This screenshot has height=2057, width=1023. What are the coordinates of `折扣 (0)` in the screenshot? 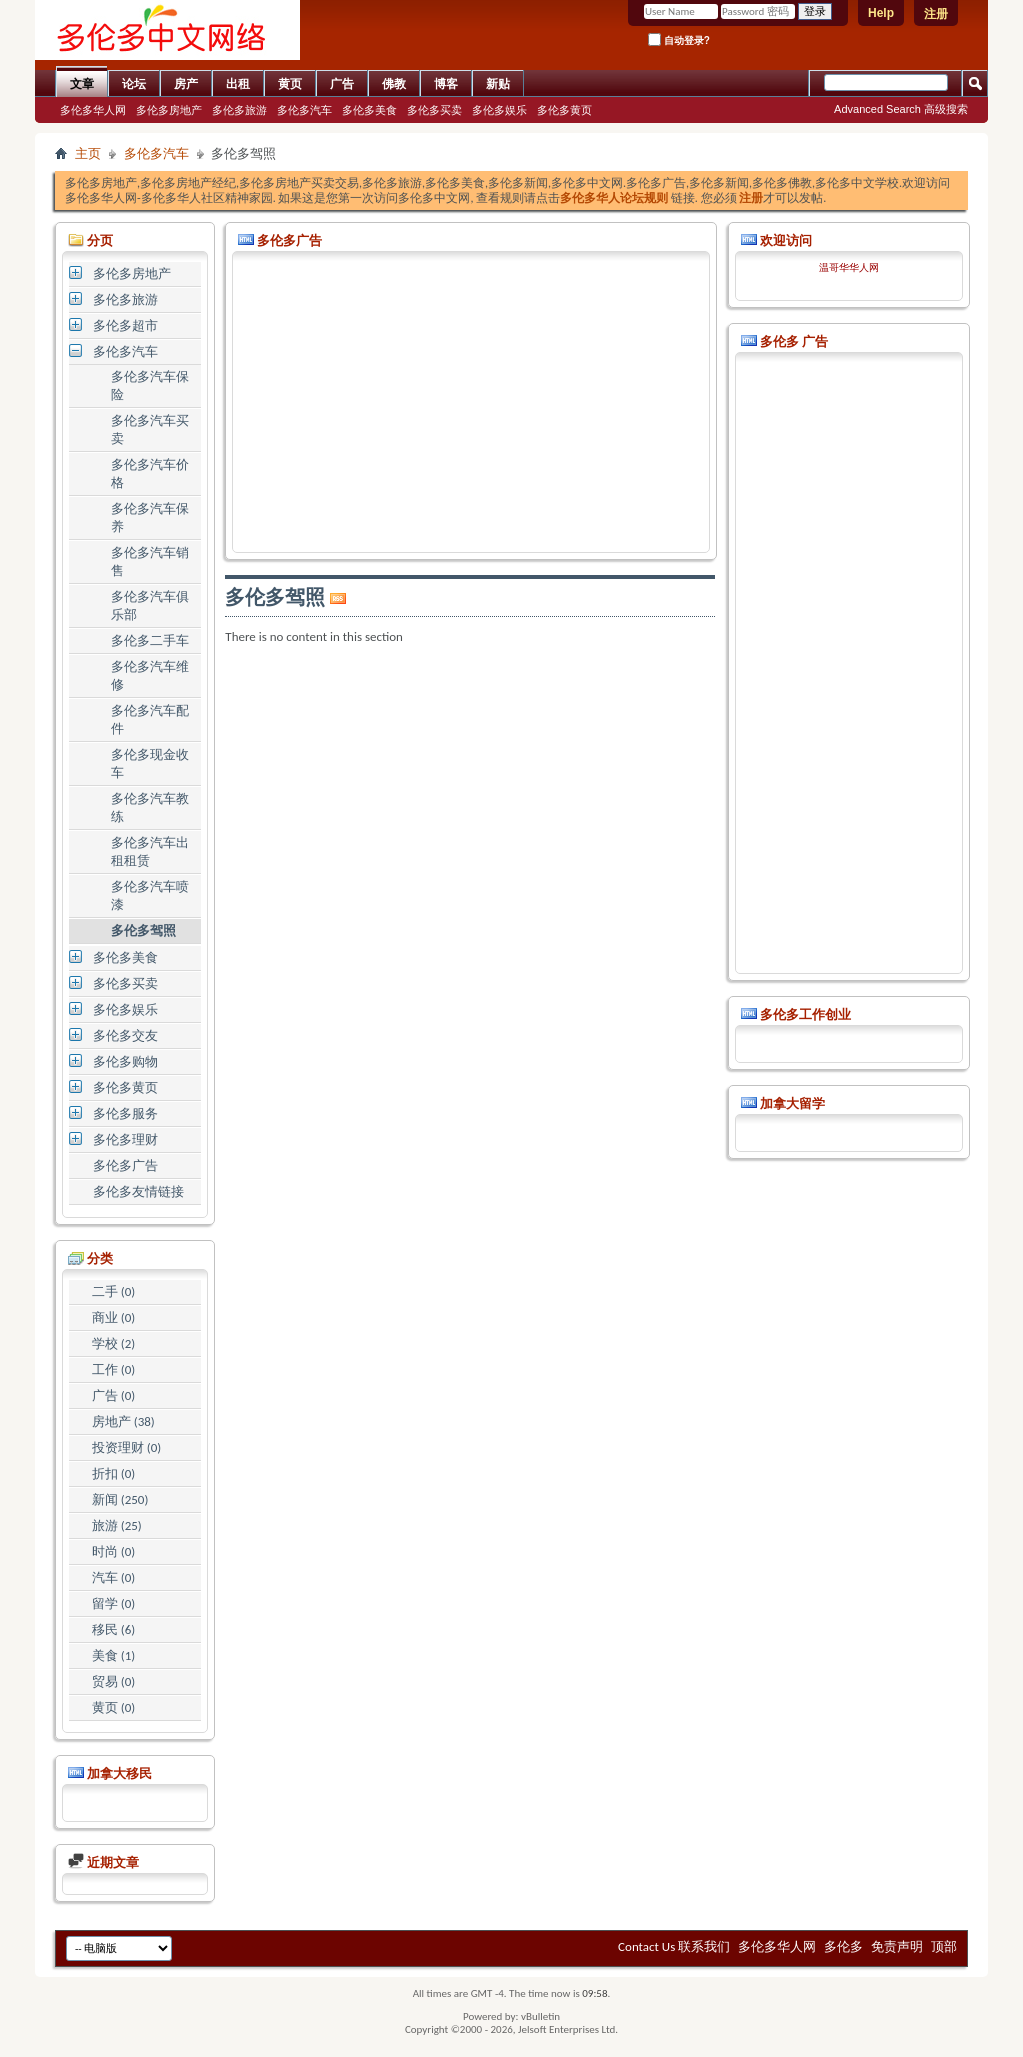 It's located at (113, 1473).